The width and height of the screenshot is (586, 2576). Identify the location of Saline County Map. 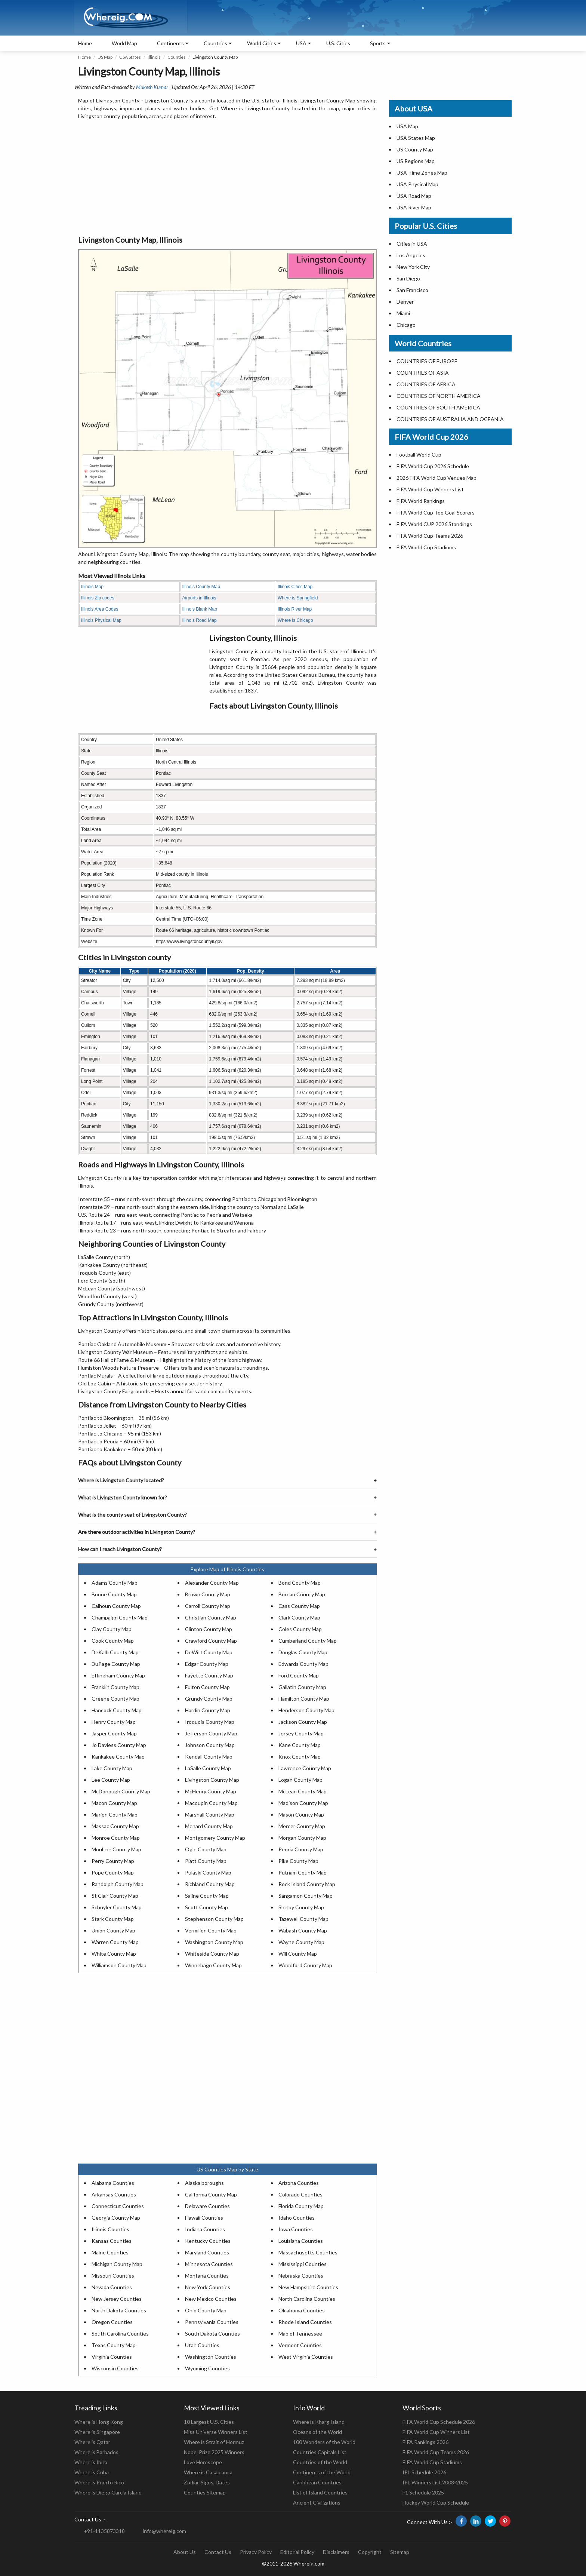
(207, 1895).